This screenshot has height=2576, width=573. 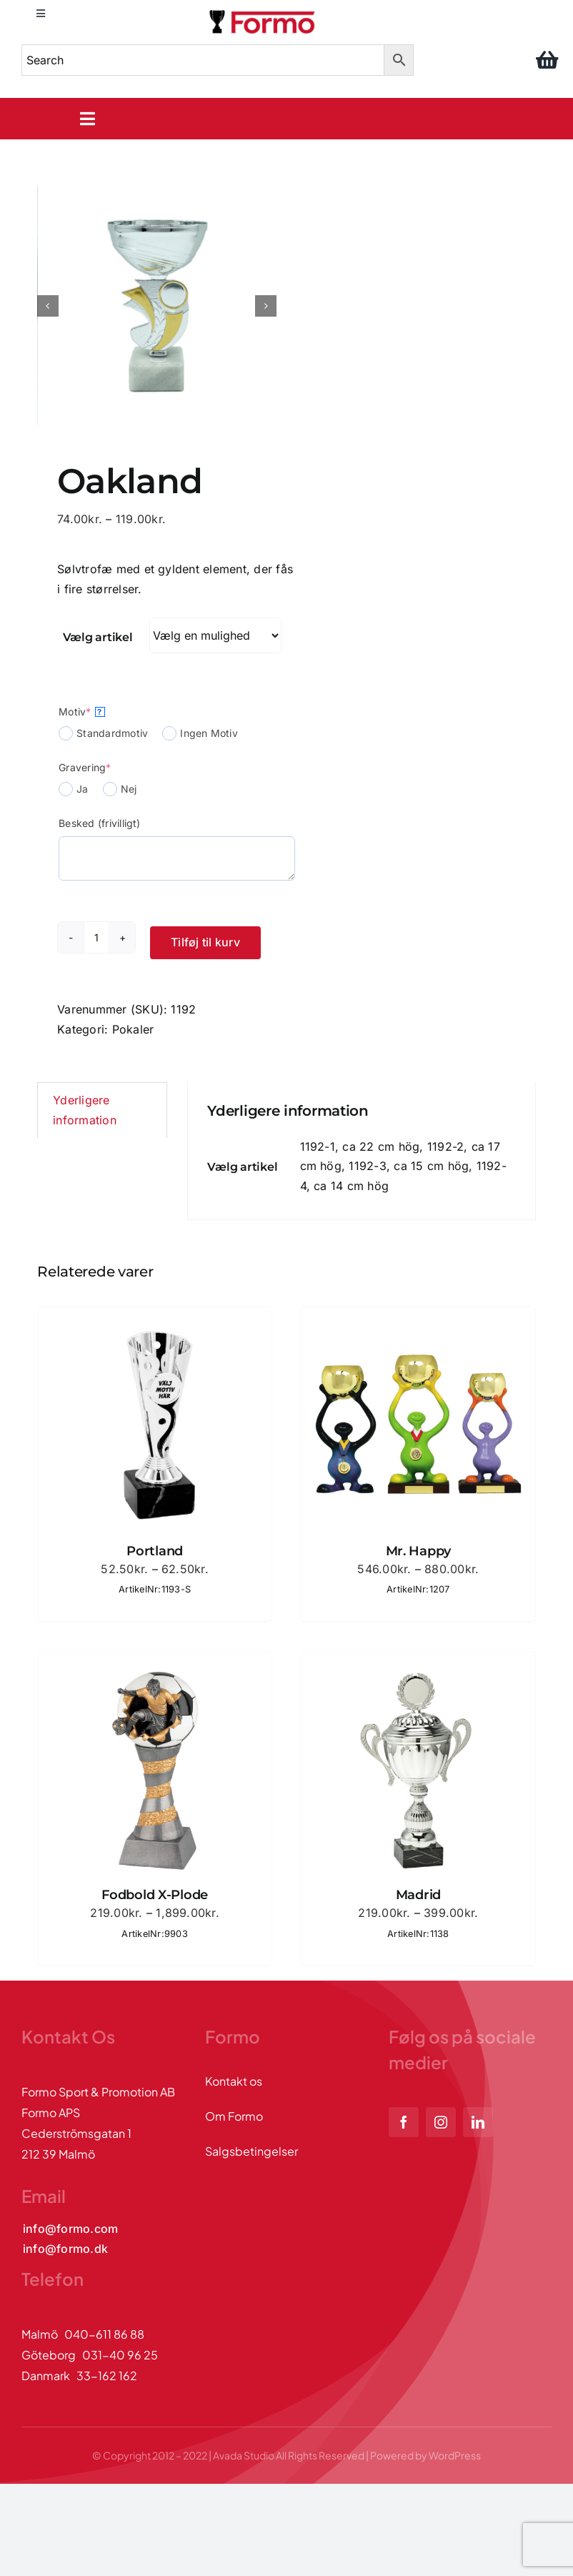 What do you see at coordinates (478, 2122) in the screenshot?
I see `[linkedin]` at bounding box center [478, 2122].